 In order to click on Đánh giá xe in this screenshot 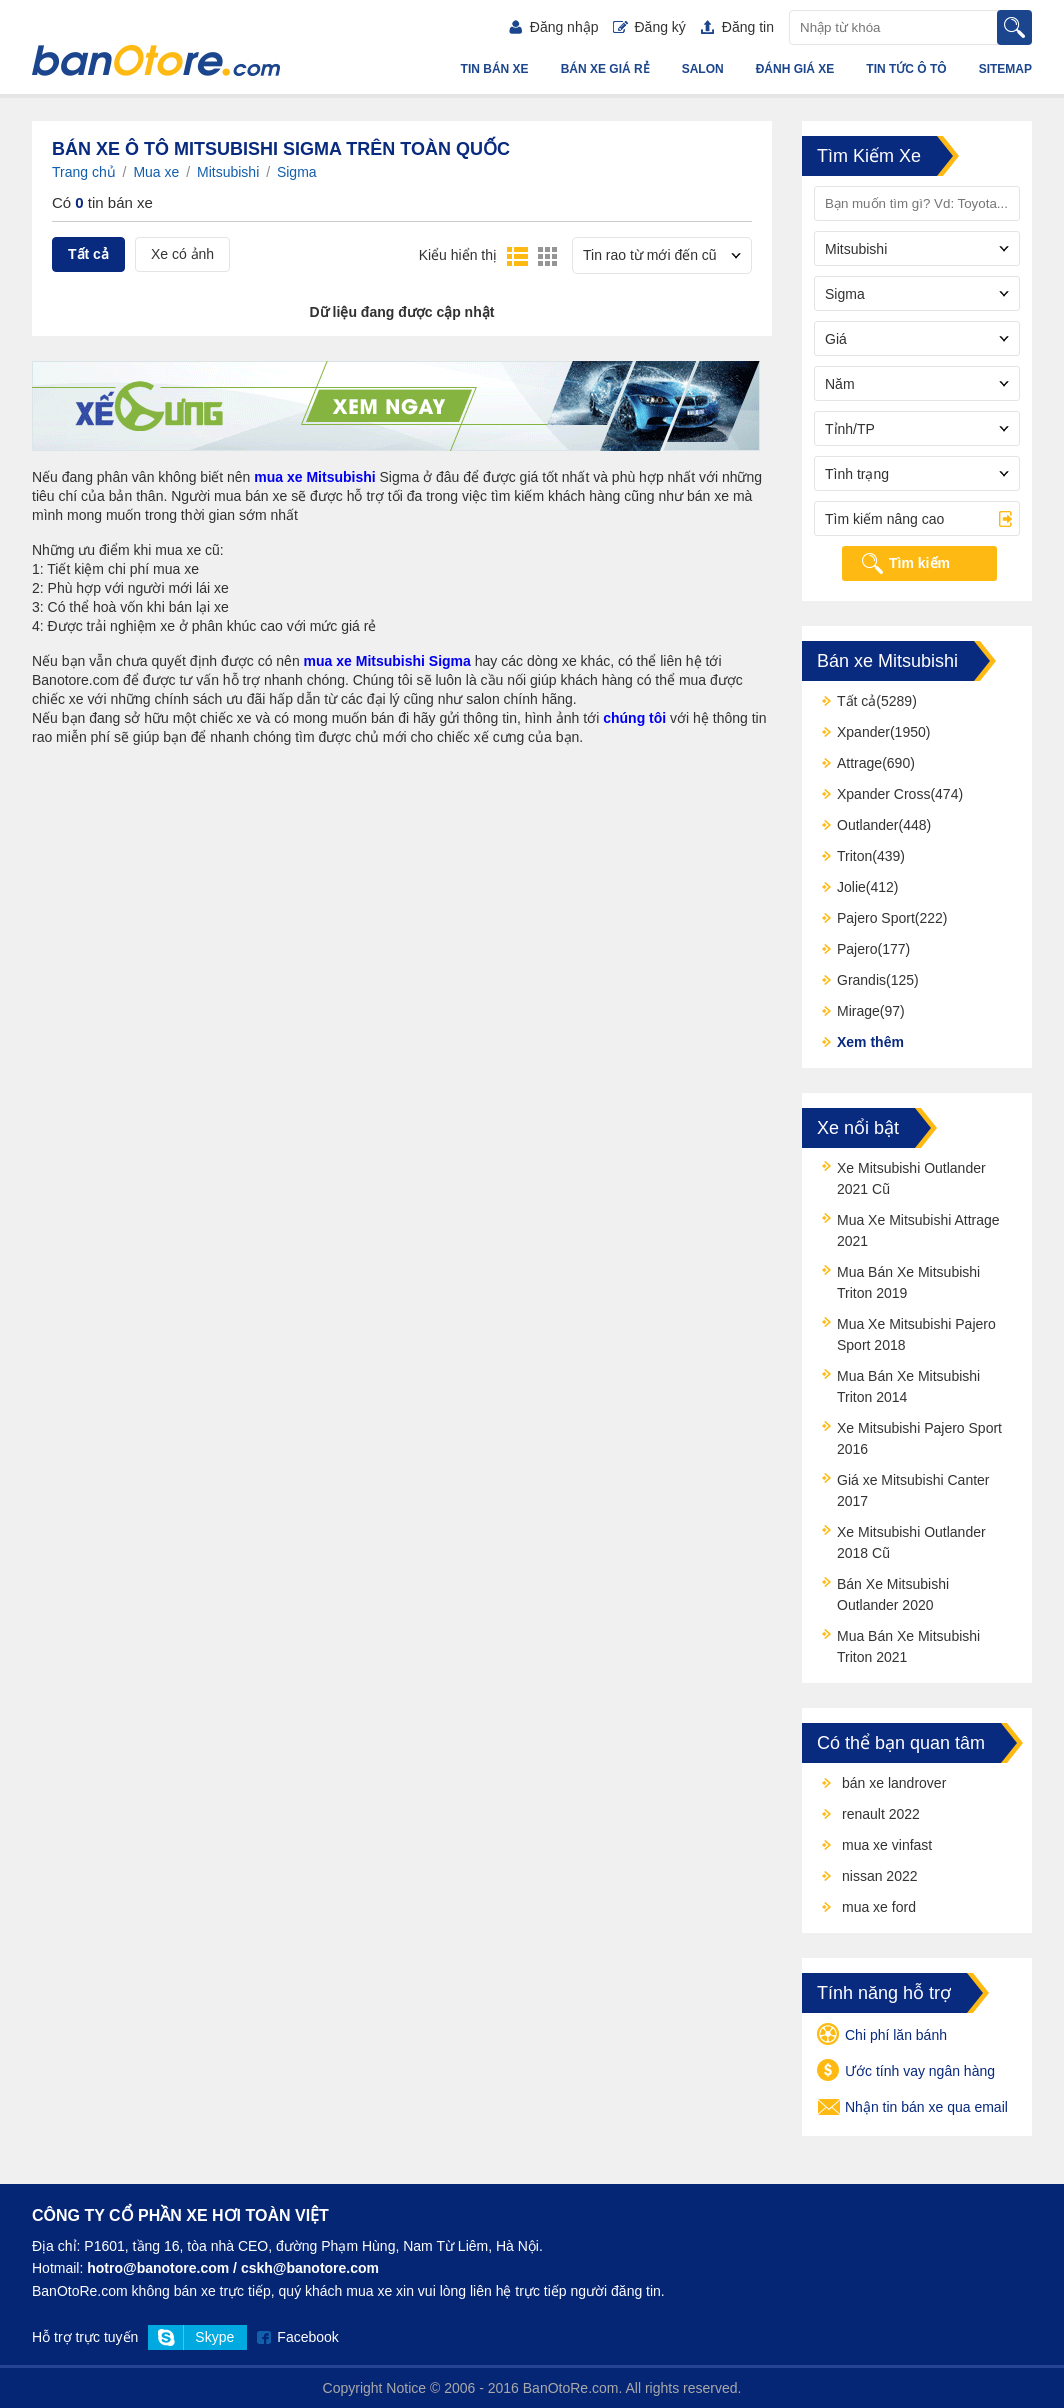, I will do `click(795, 69)`.